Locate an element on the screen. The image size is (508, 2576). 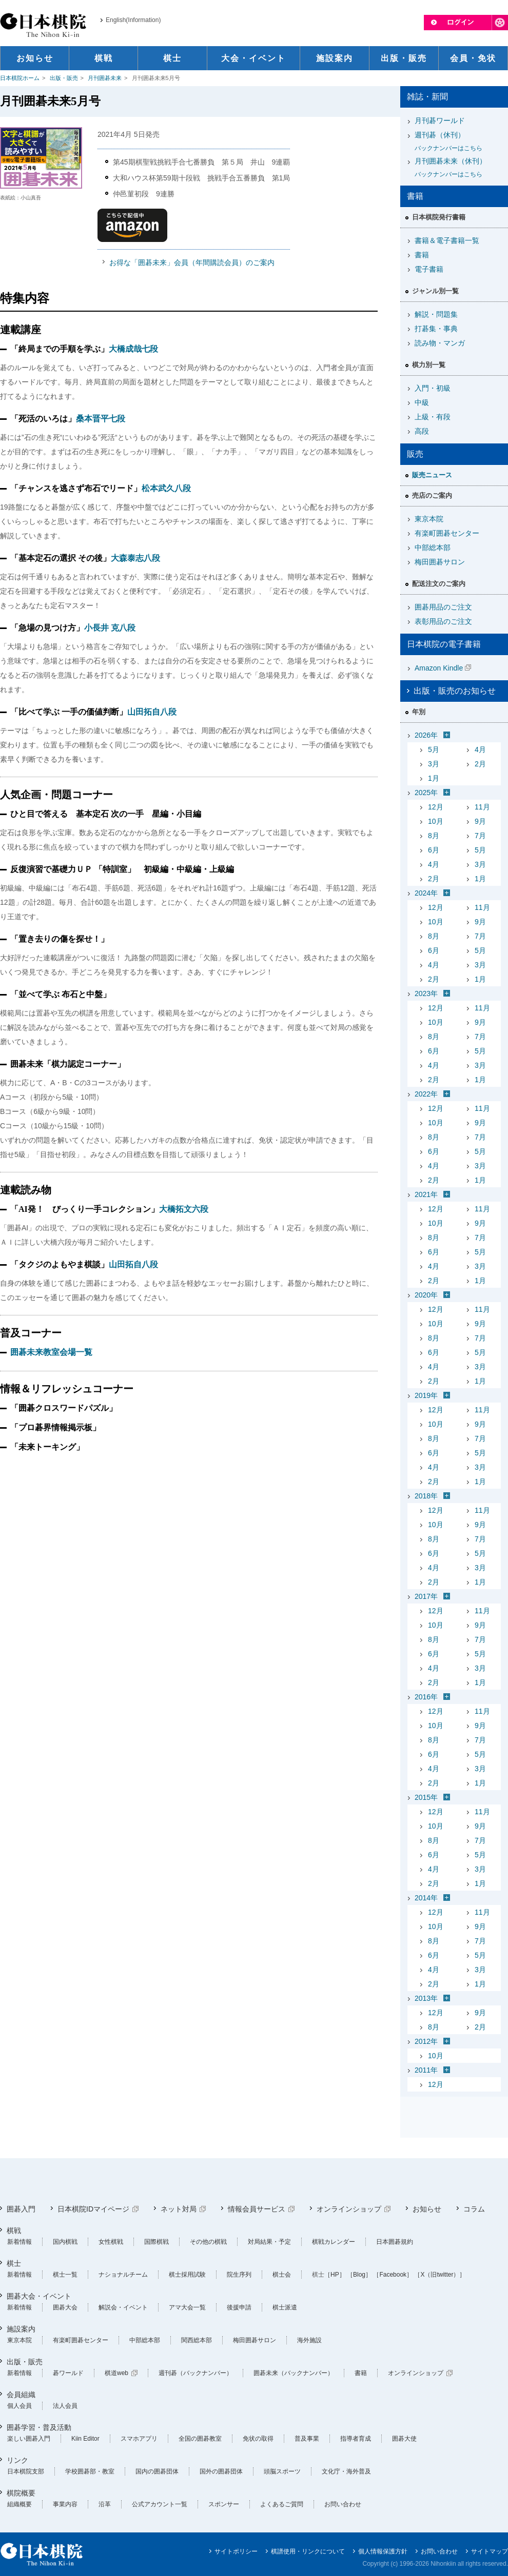
棋士一覧 is located at coordinates (65, 2274).